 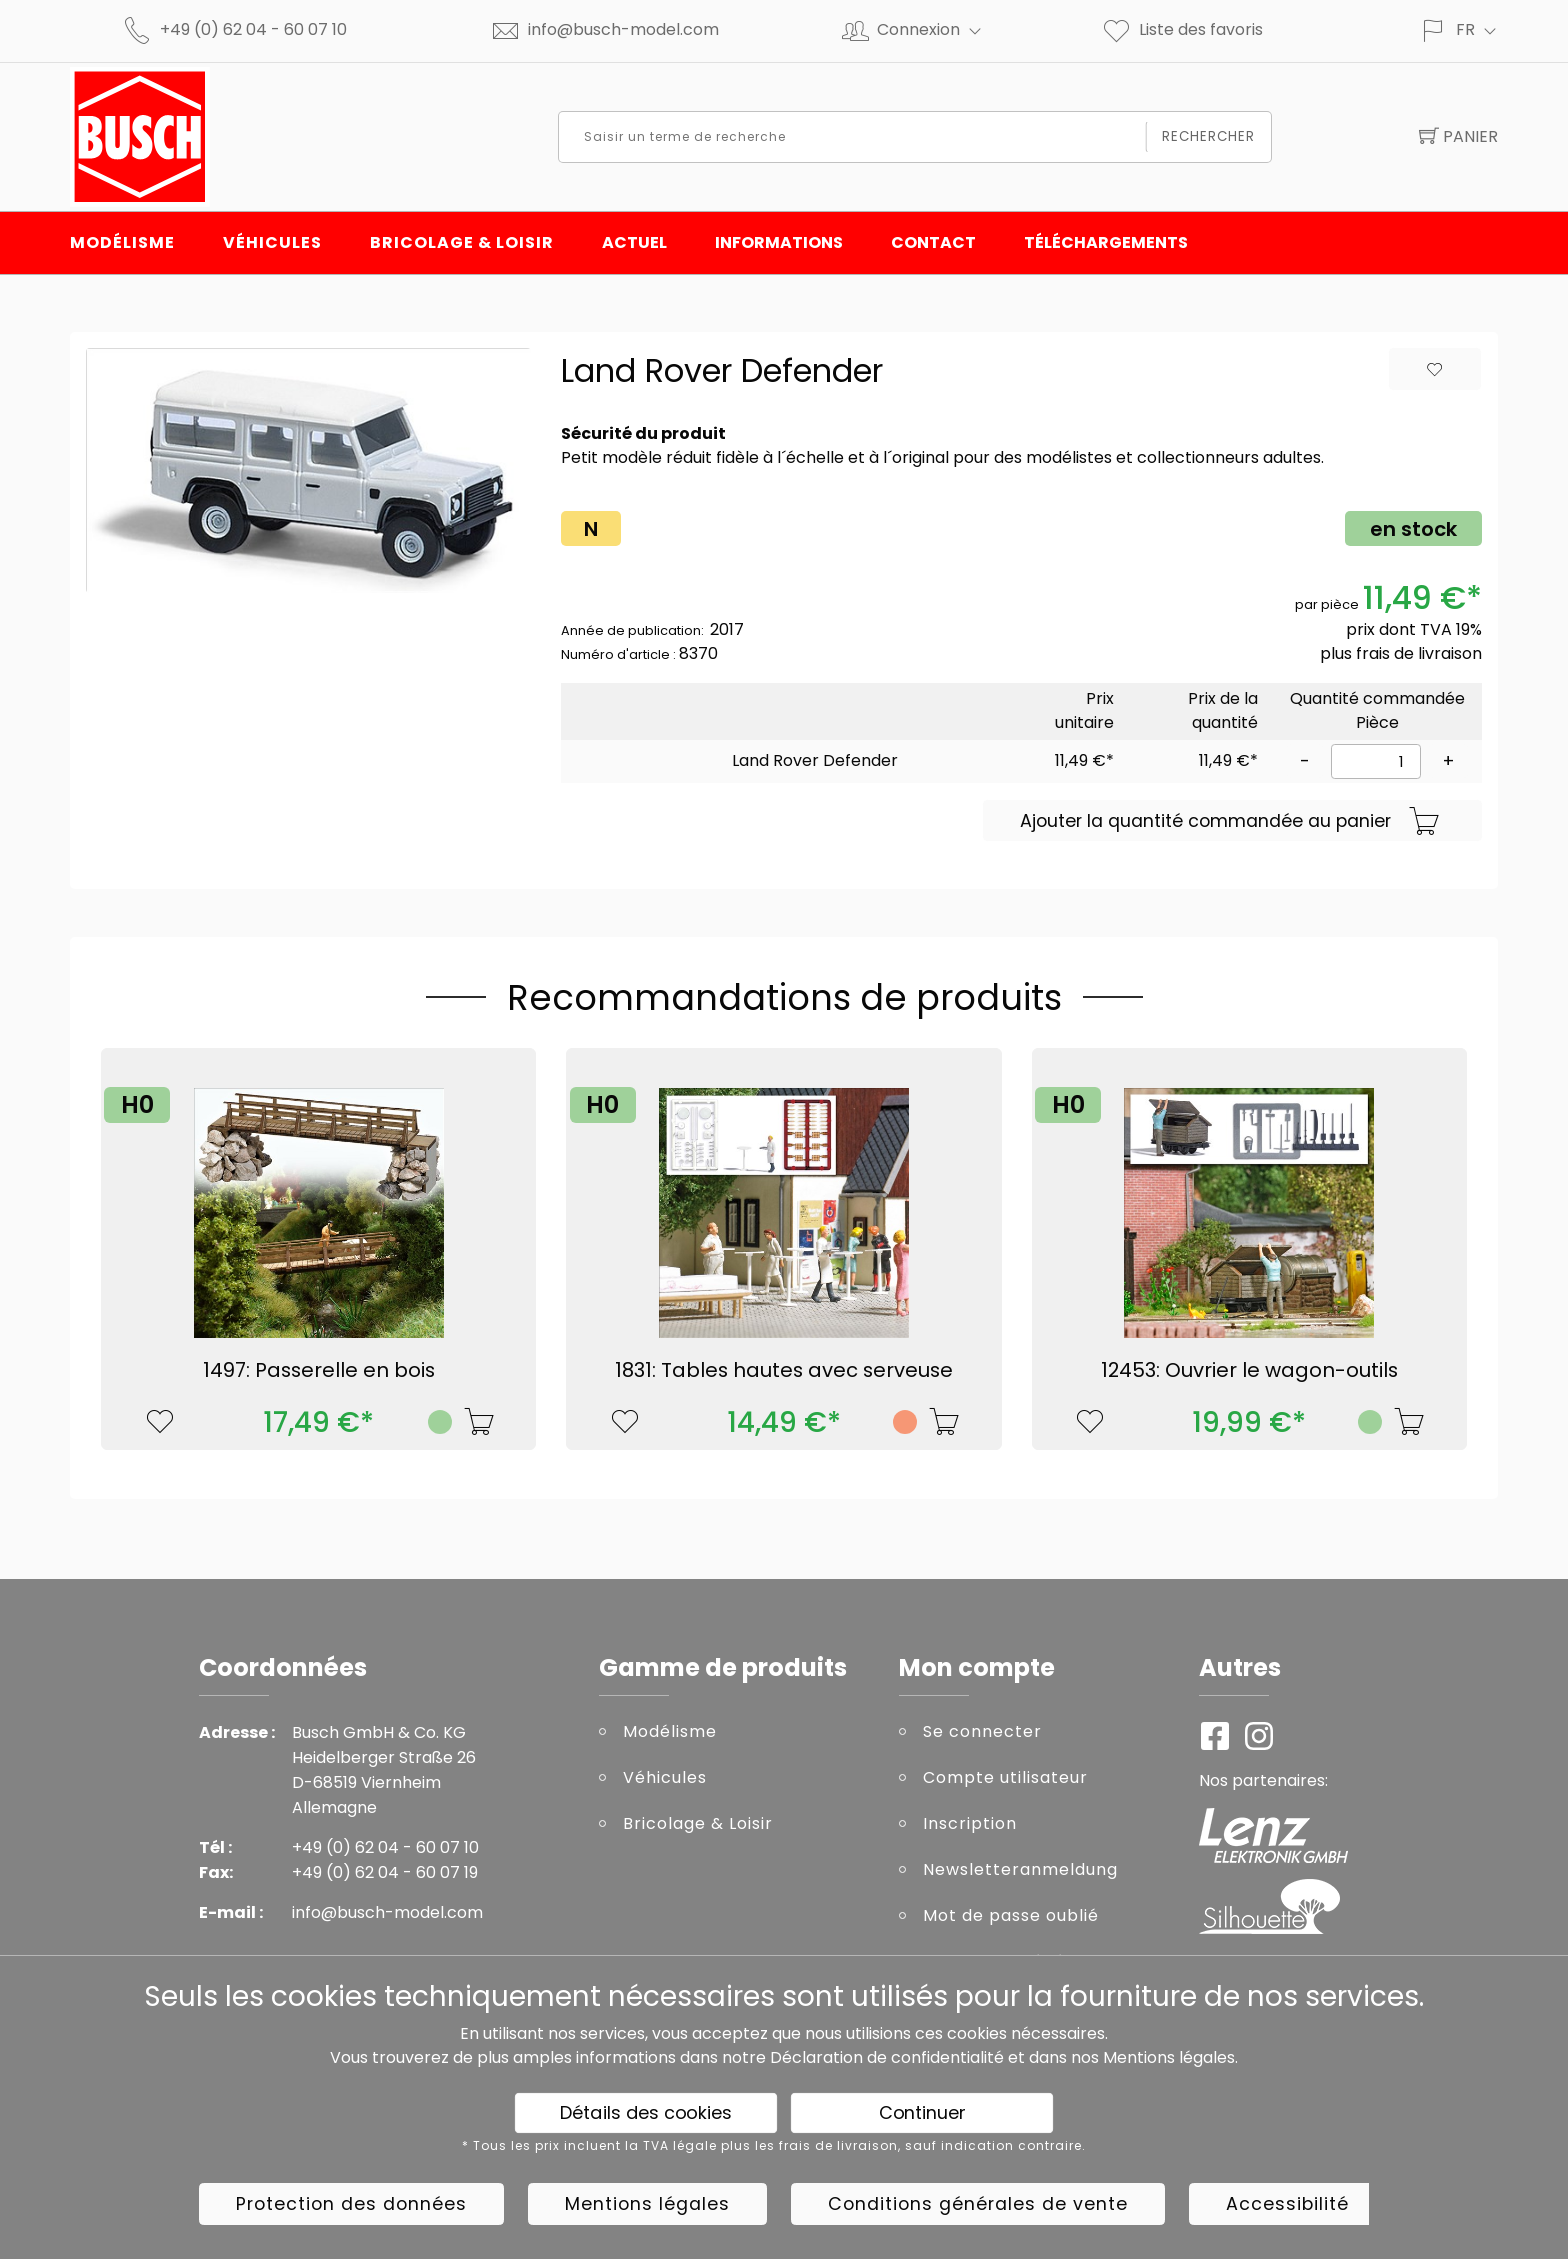 I want to click on Contact, so click(x=933, y=242).